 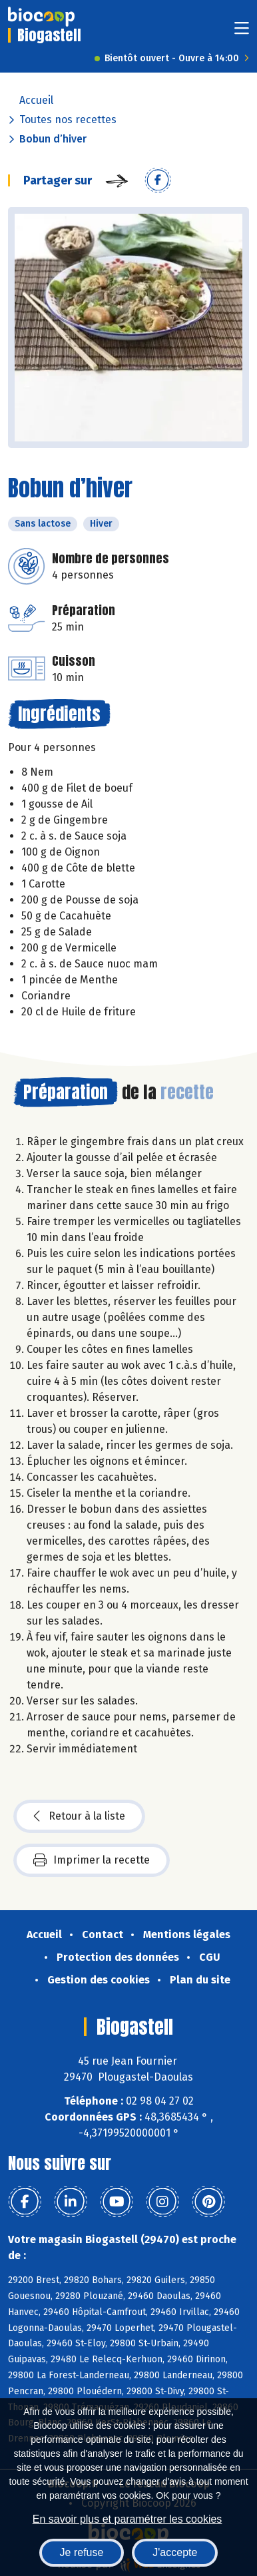 What do you see at coordinates (91, 1860) in the screenshot?
I see `Imprimer la recette` at bounding box center [91, 1860].